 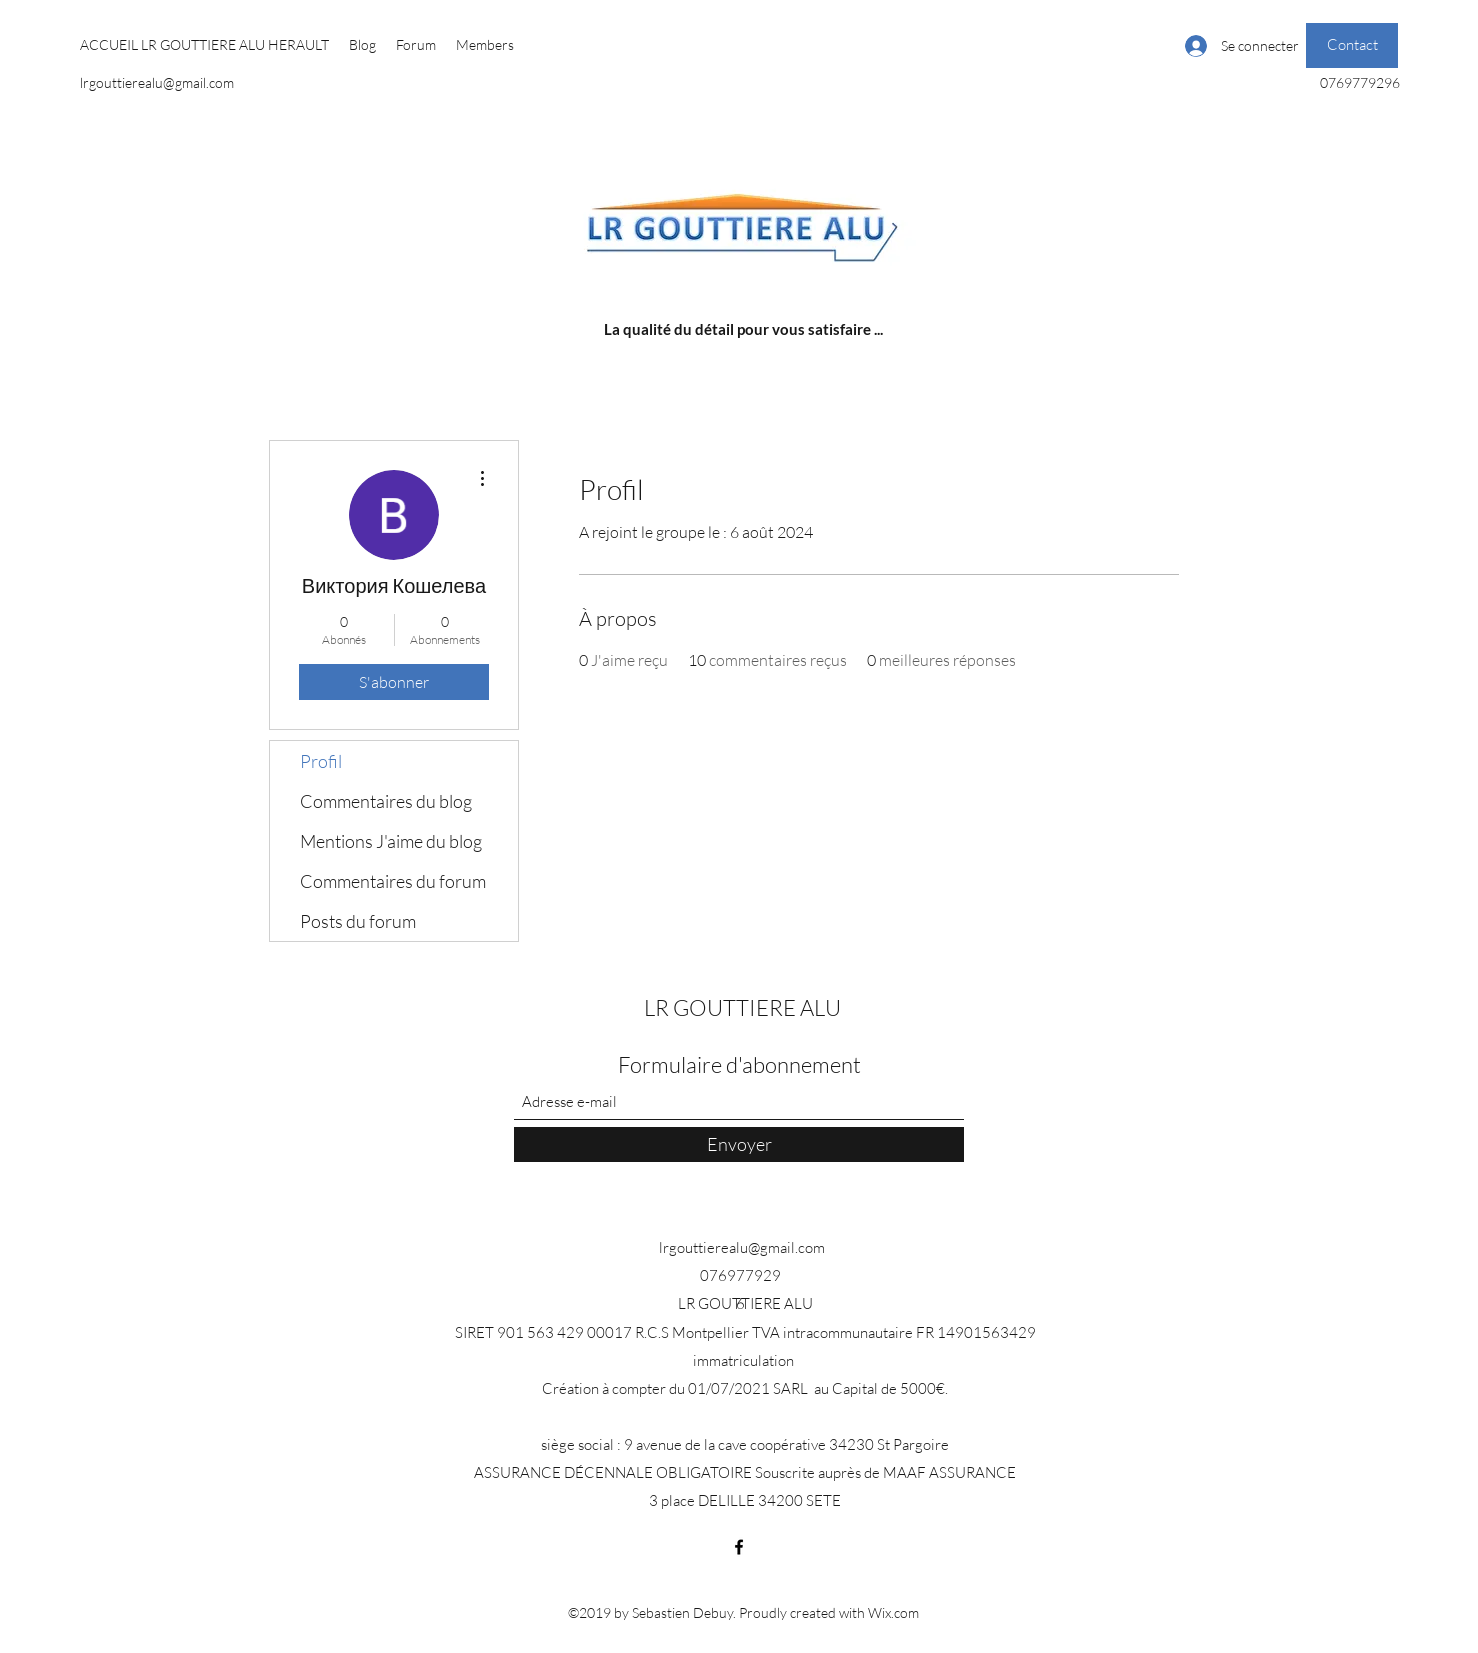 I want to click on [Contact], so click(x=1352, y=45).